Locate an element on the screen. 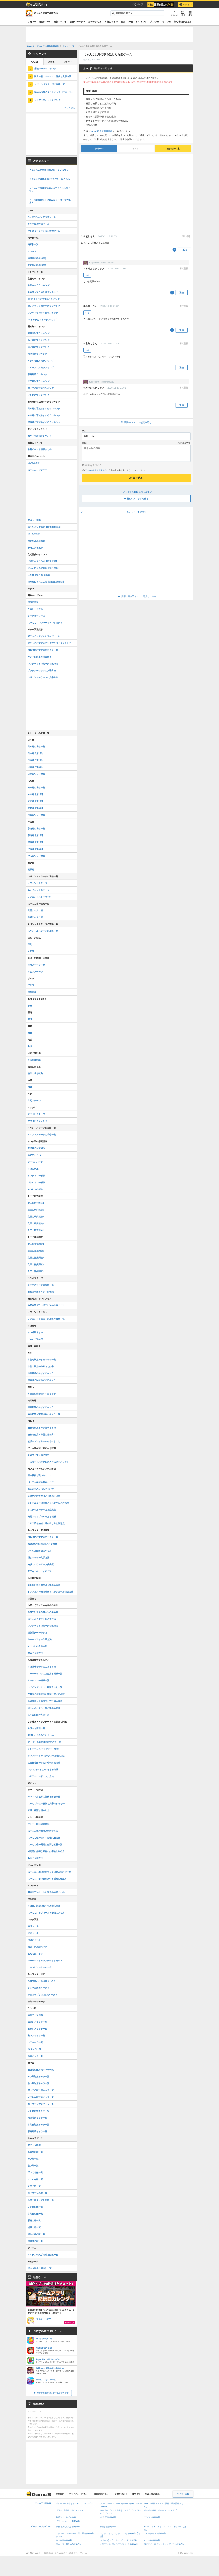 The width and height of the screenshot is (219, 2576). 限定セール is located at coordinates (33, 1933).